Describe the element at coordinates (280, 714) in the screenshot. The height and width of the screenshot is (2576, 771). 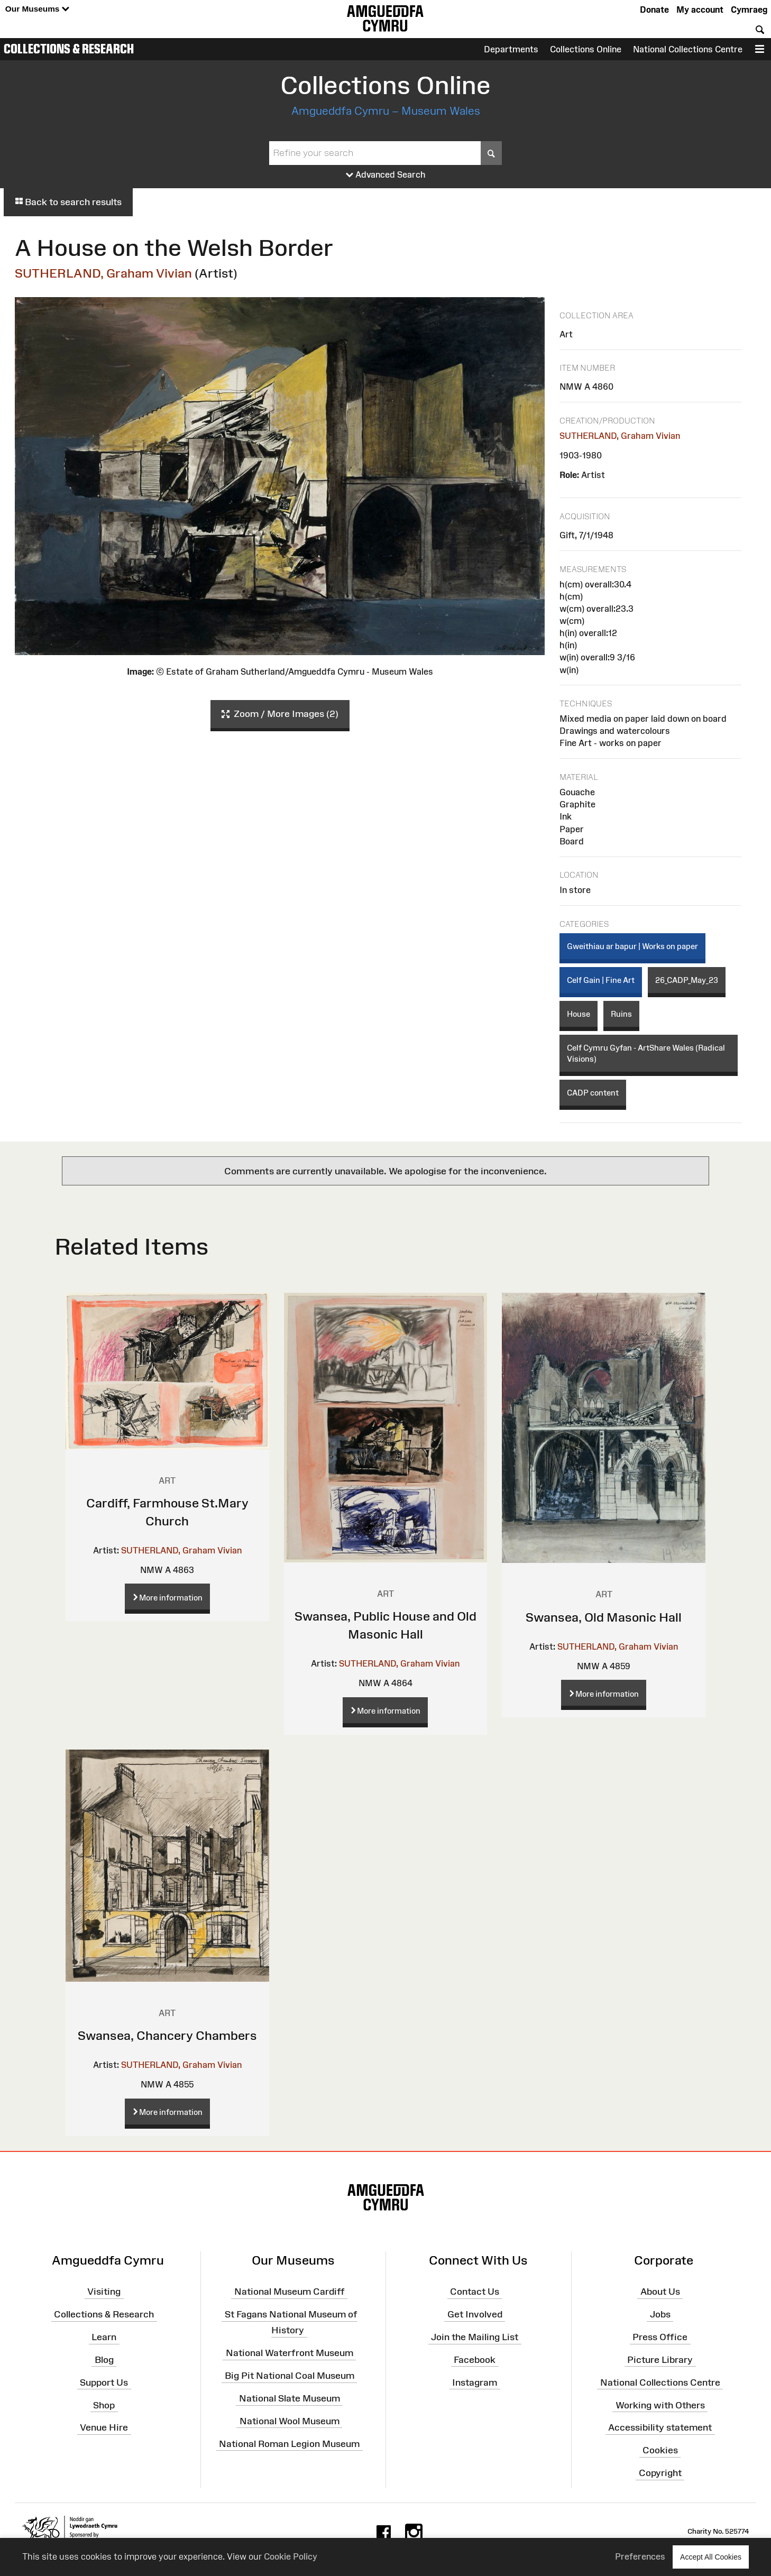
I see `Zoom / More Images (2)` at that location.